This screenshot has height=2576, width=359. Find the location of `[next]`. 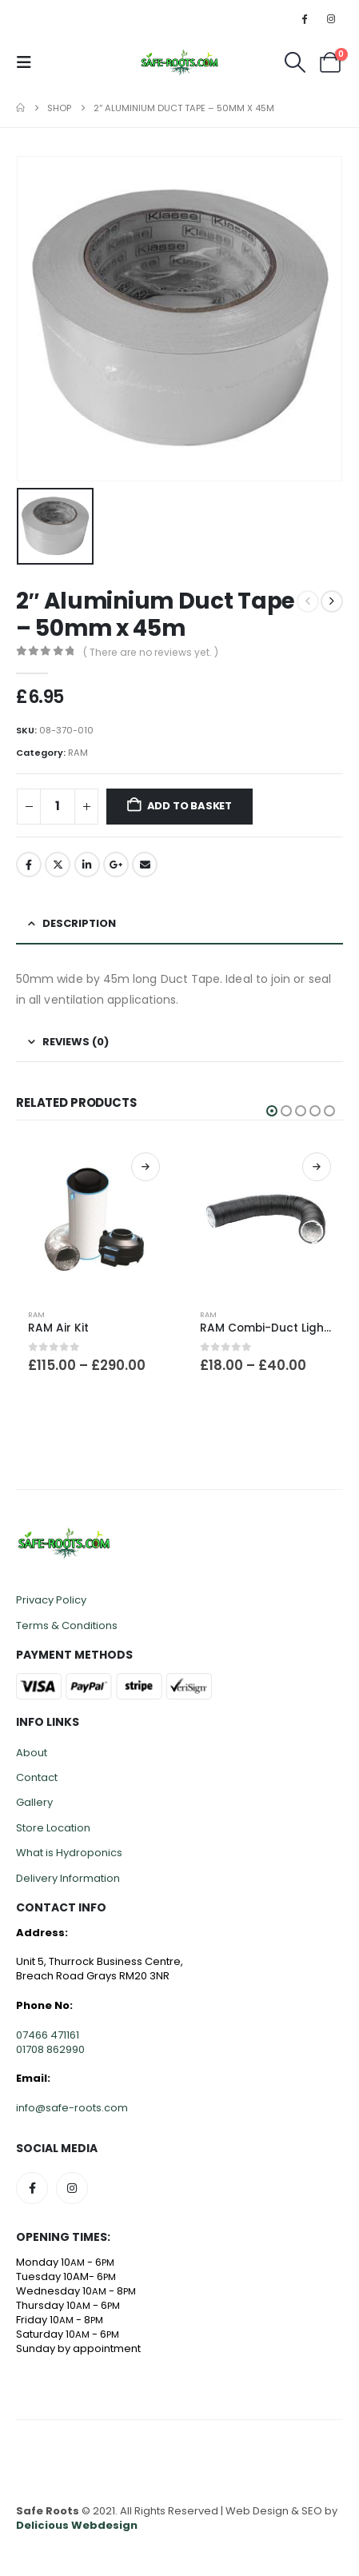

[next] is located at coordinates (332, 601).